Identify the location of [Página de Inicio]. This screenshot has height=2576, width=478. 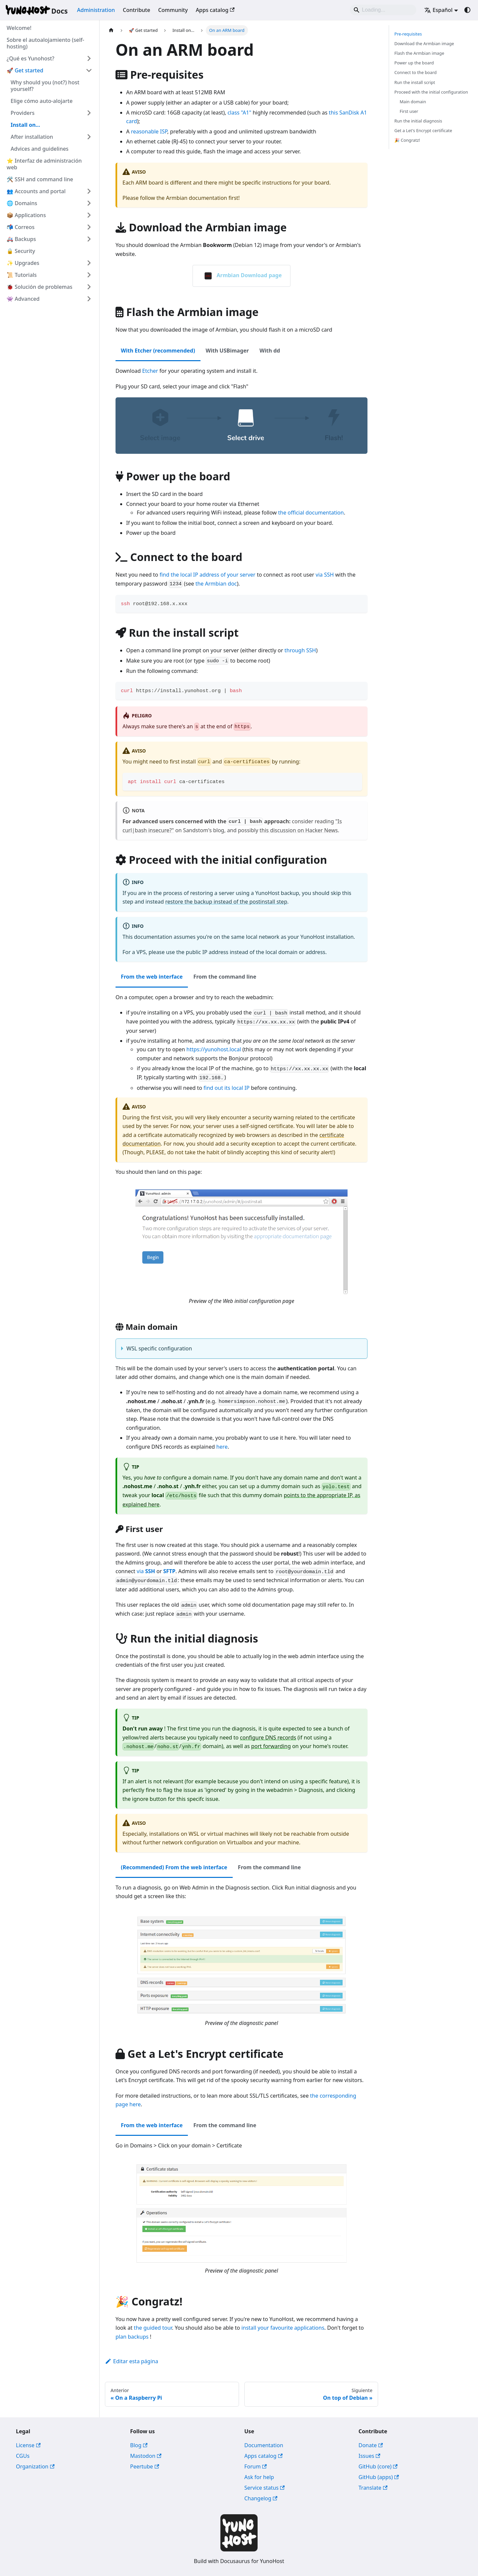
(111, 30).